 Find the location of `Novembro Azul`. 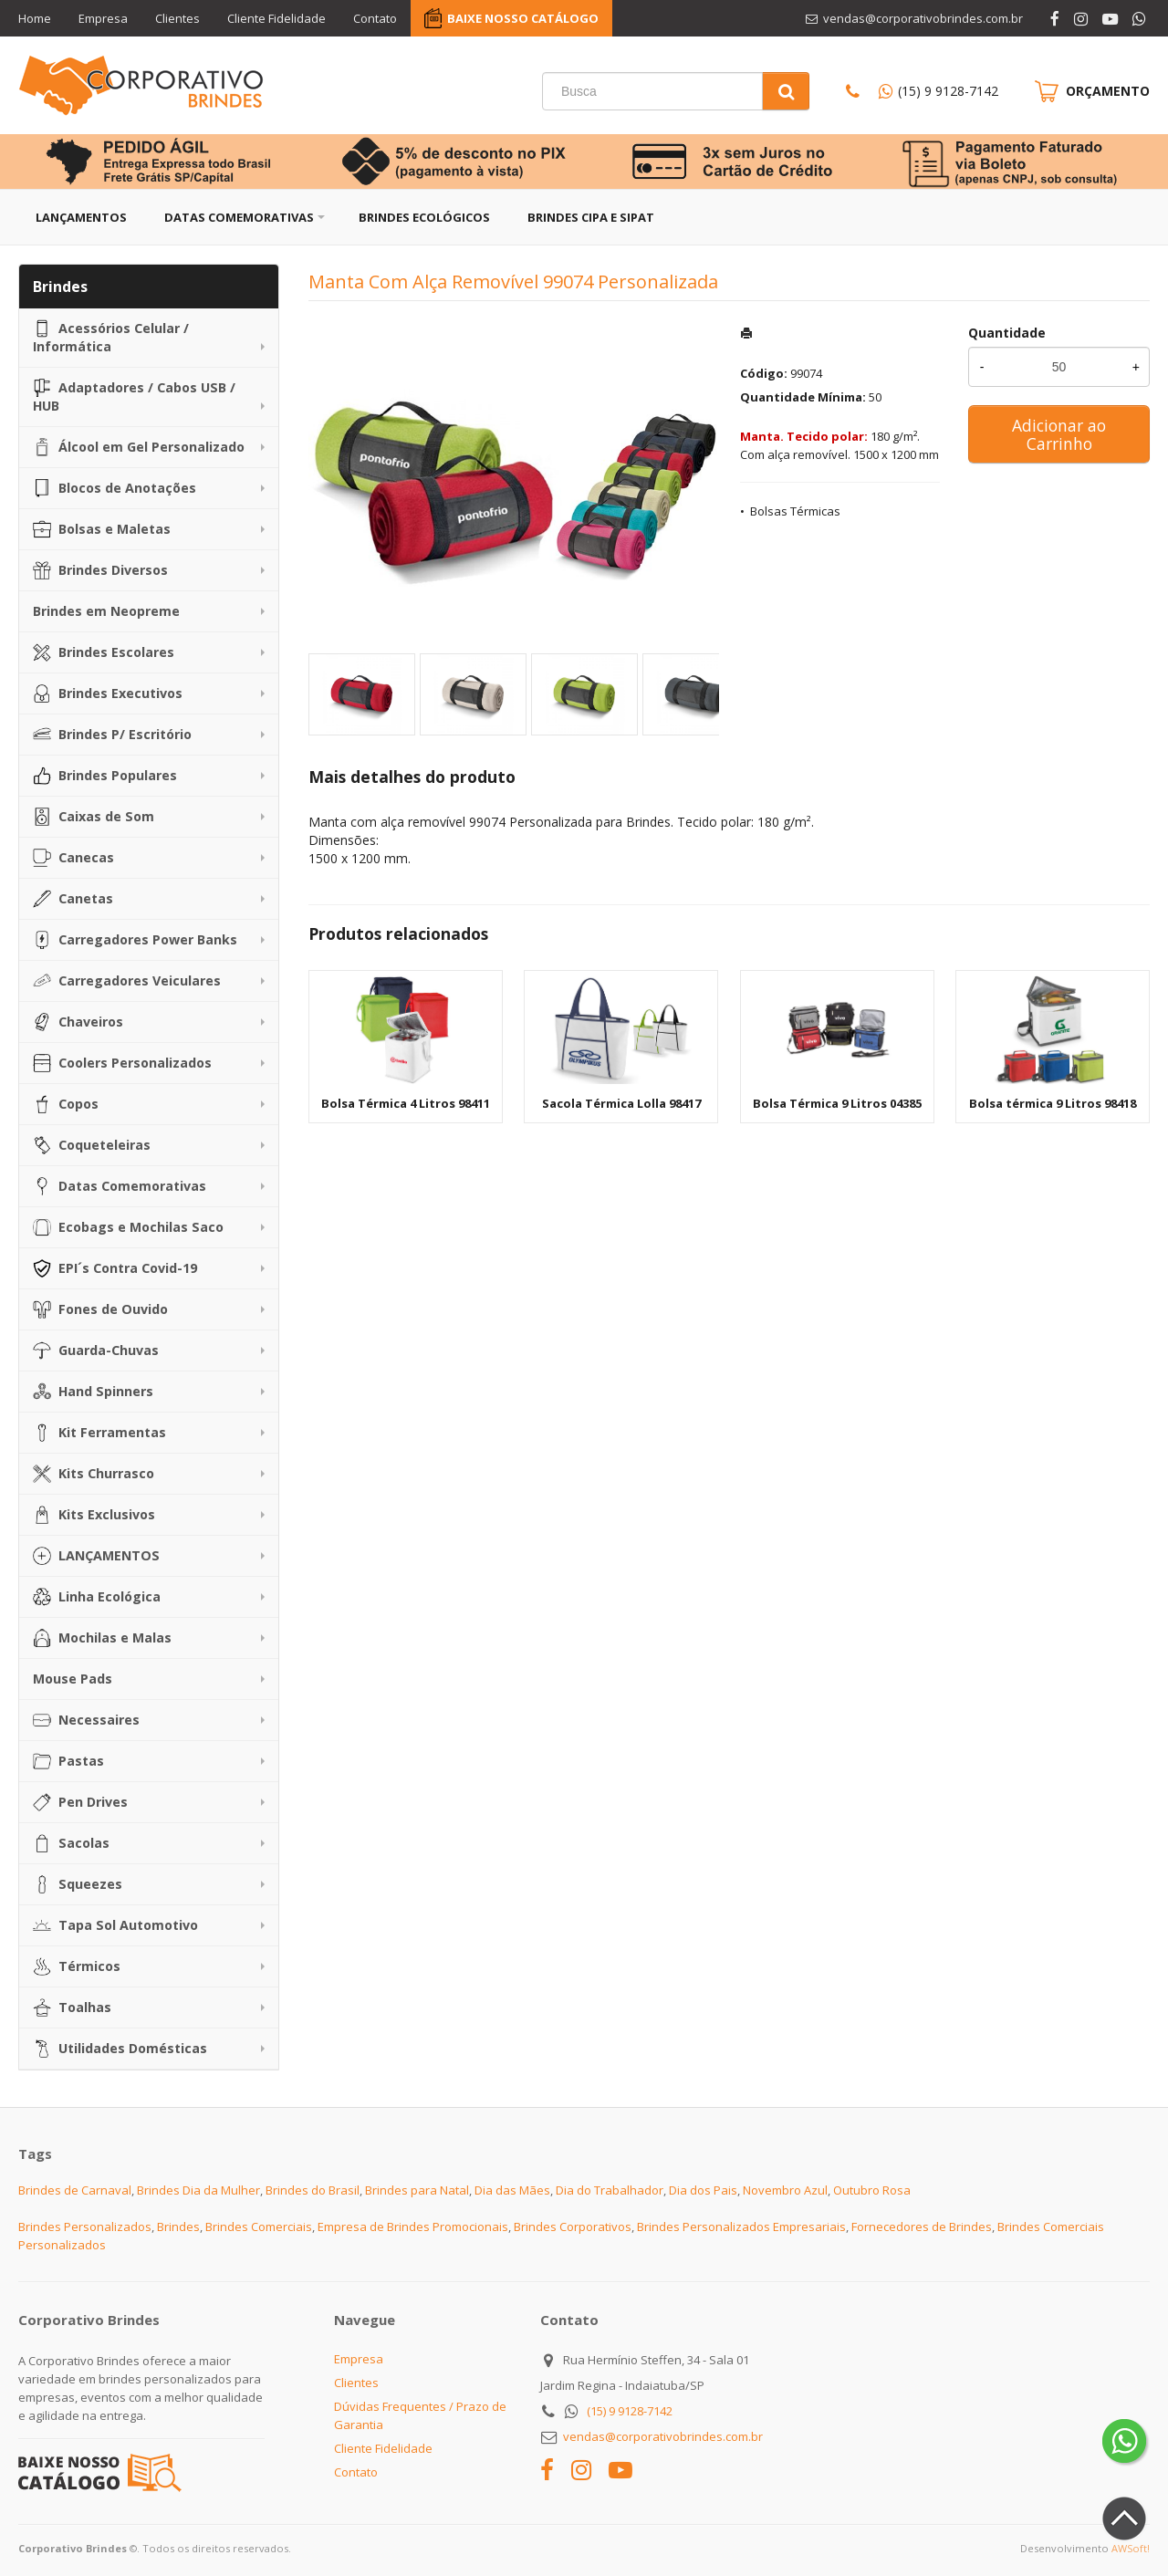

Novembro Azul is located at coordinates (785, 2190).